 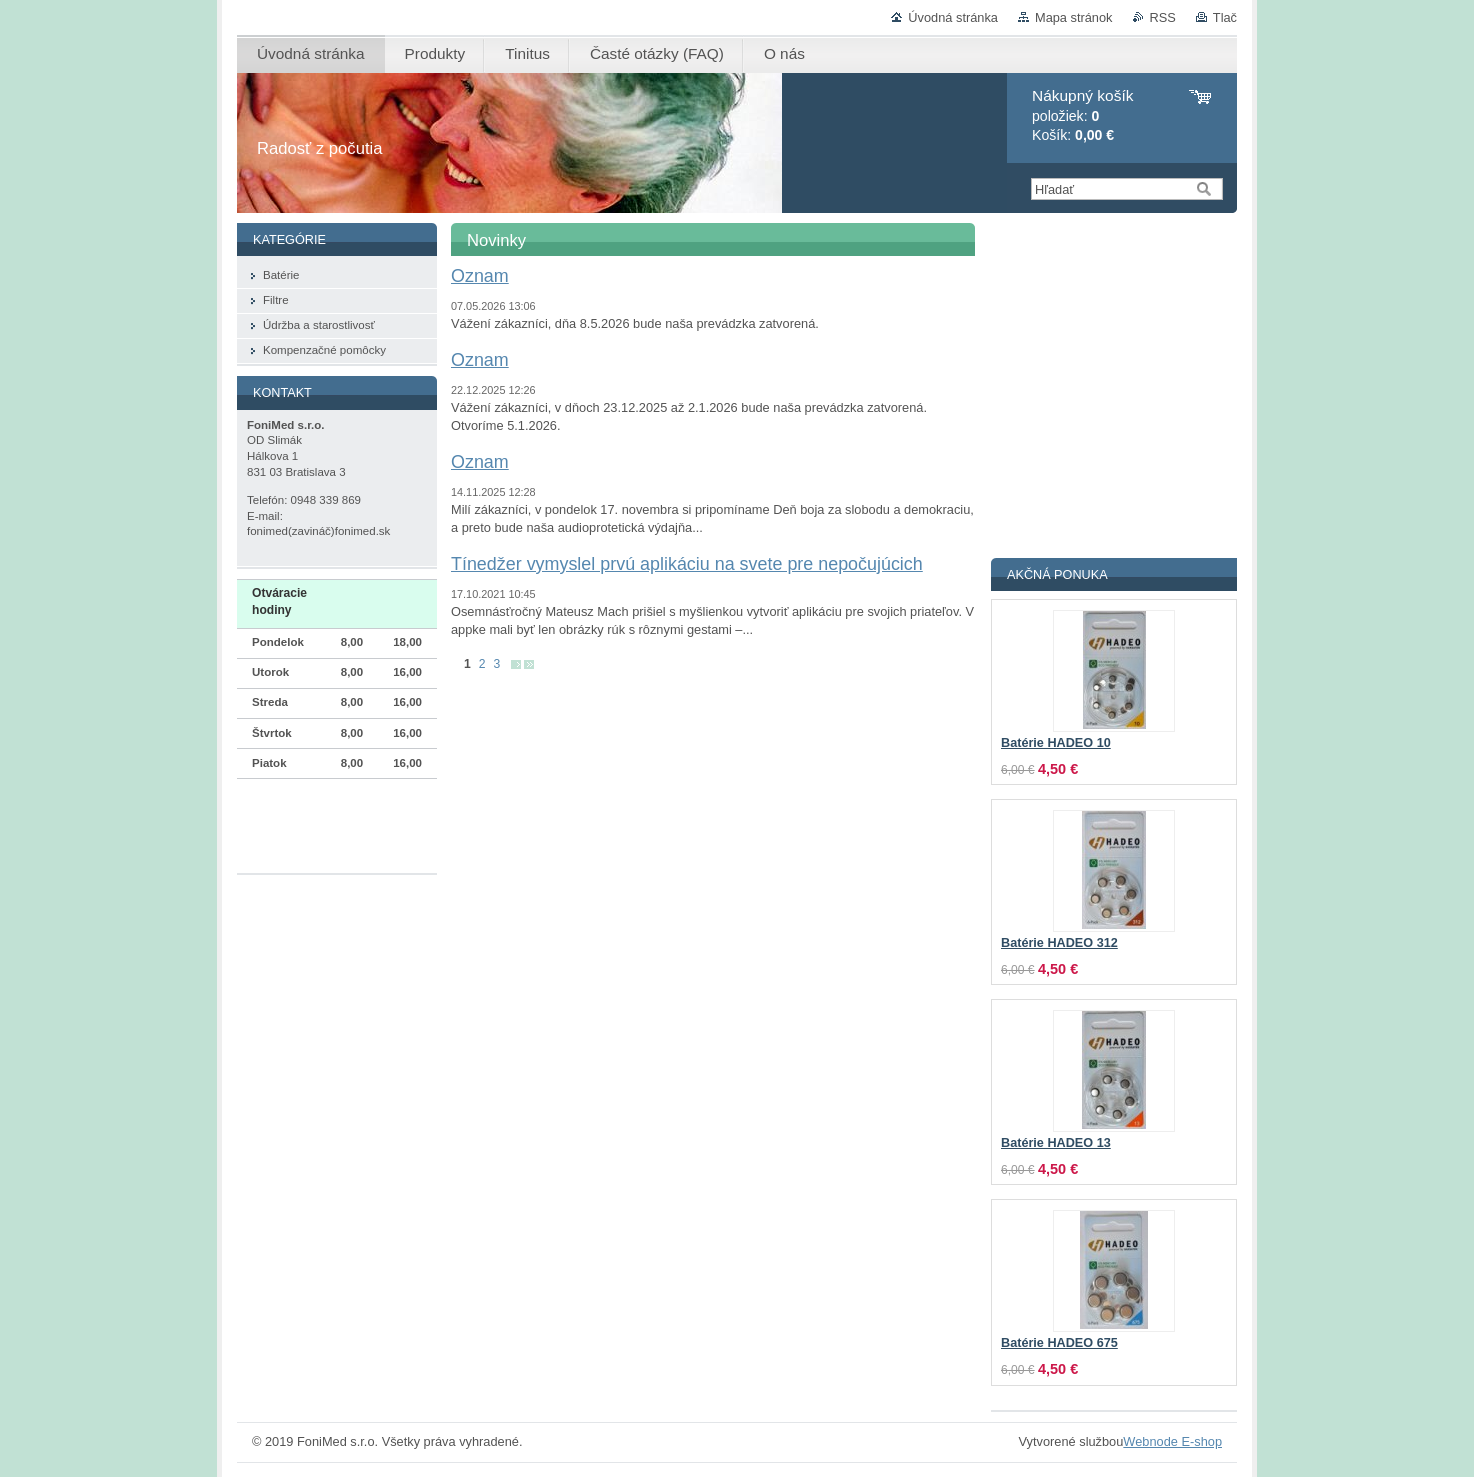 What do you see at coordinates (1172, 1441) in the screenshot?
I see `Webnode E-shop` at bounding box center [1172, 1441].